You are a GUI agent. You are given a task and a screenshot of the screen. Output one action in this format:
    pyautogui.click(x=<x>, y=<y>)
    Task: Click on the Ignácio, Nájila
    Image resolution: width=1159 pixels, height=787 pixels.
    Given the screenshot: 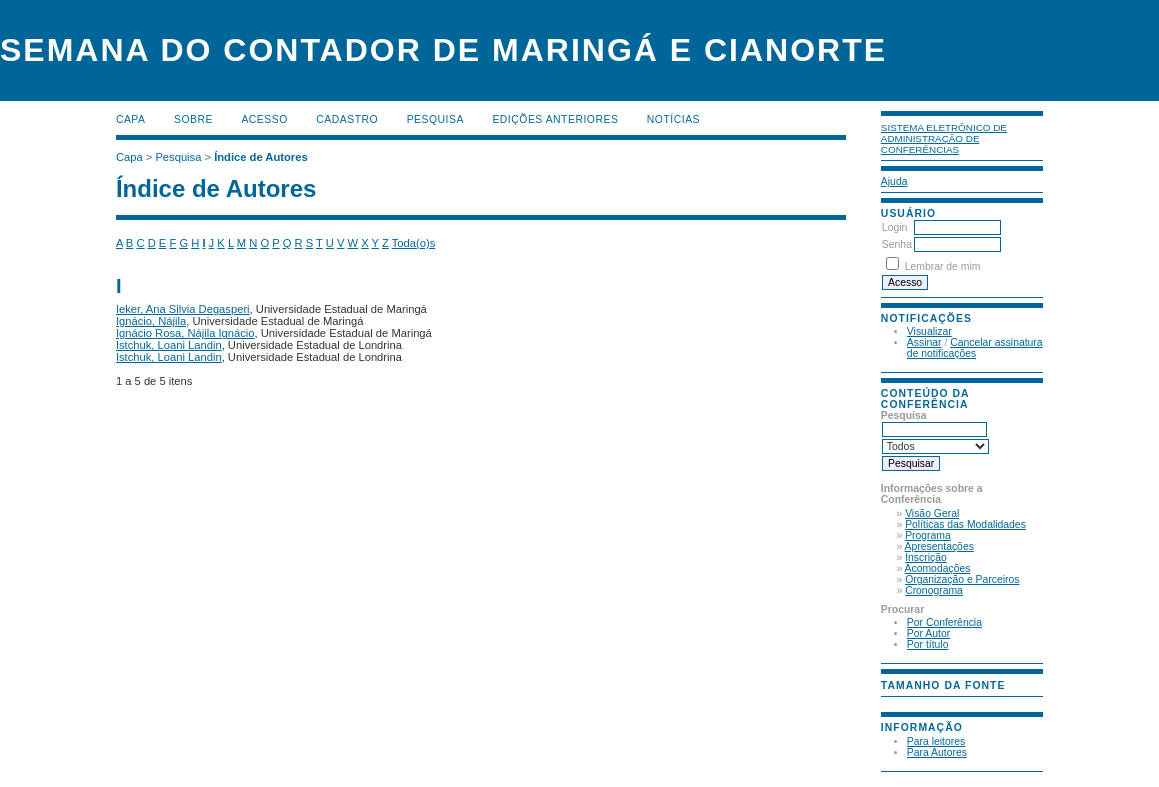 What is the action you would take?
    pyautogui.click(x=151, y=321)
    